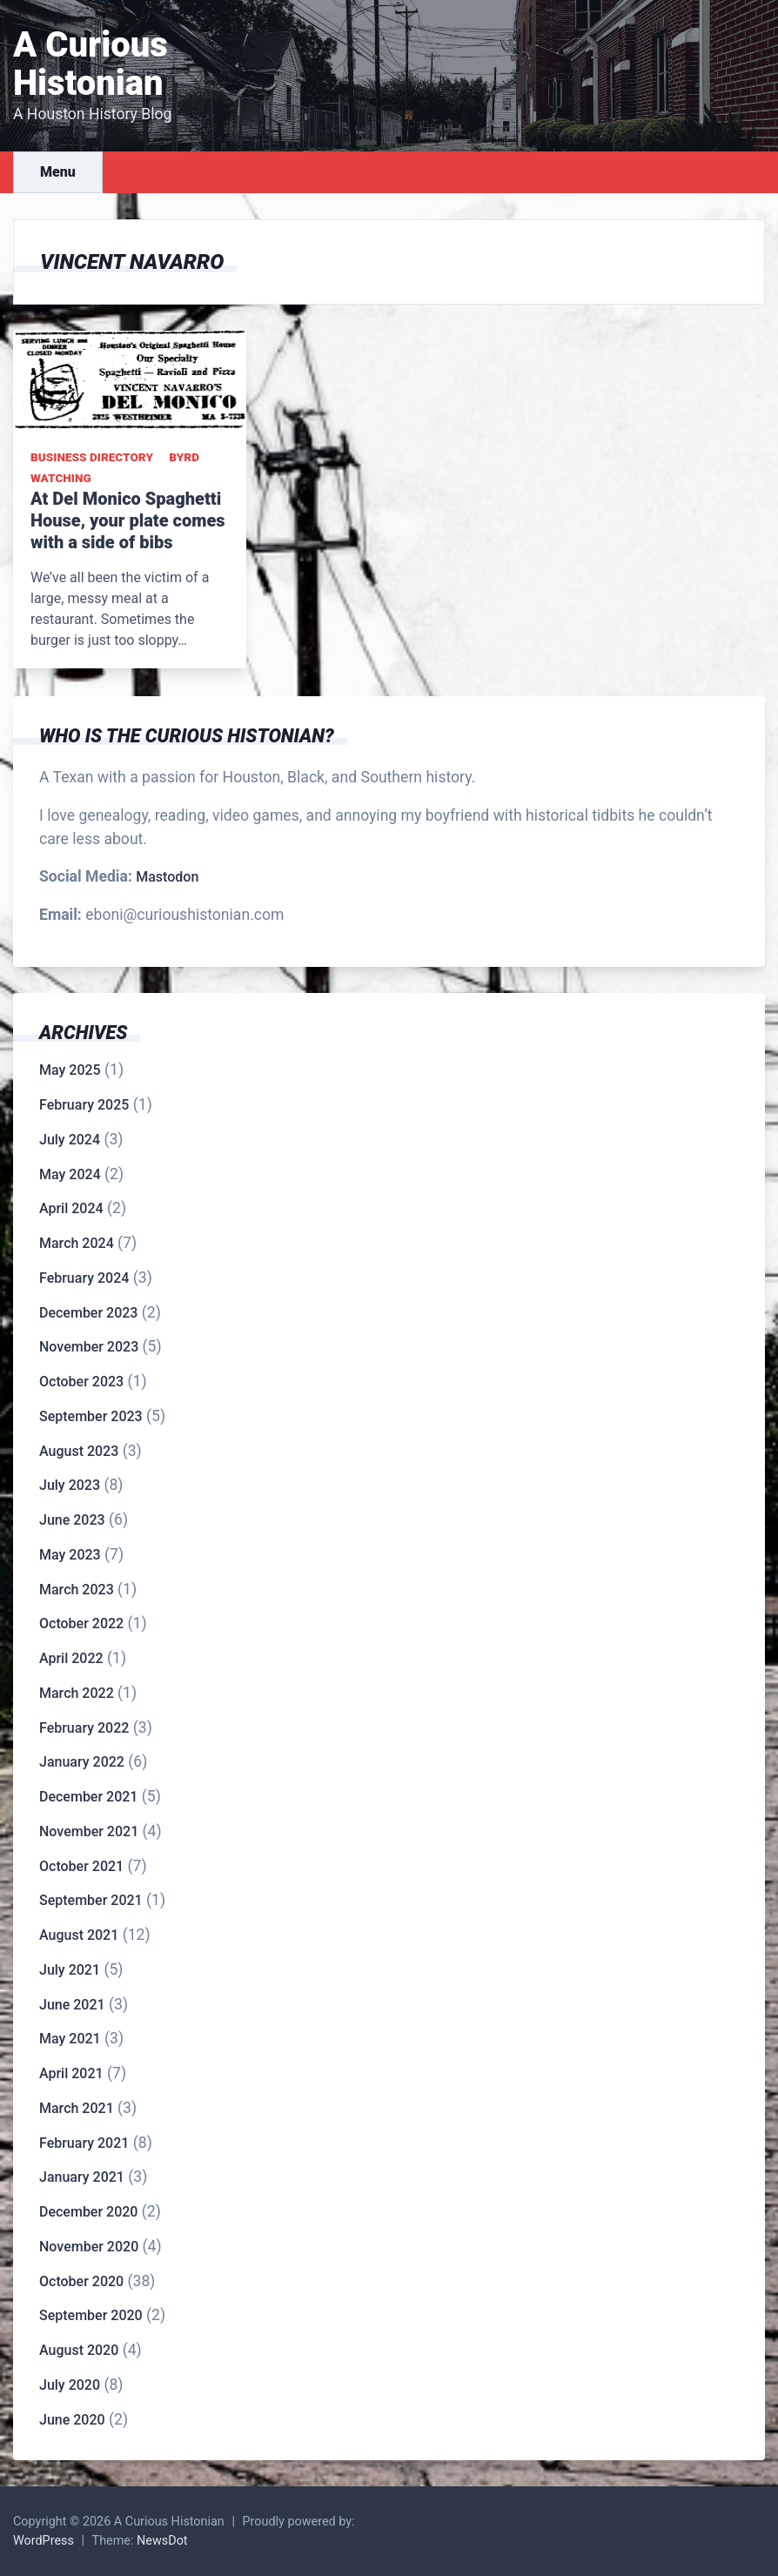 This screenshot has height=2576, width=778. I want to click on June 2020, so click(72, 2420).